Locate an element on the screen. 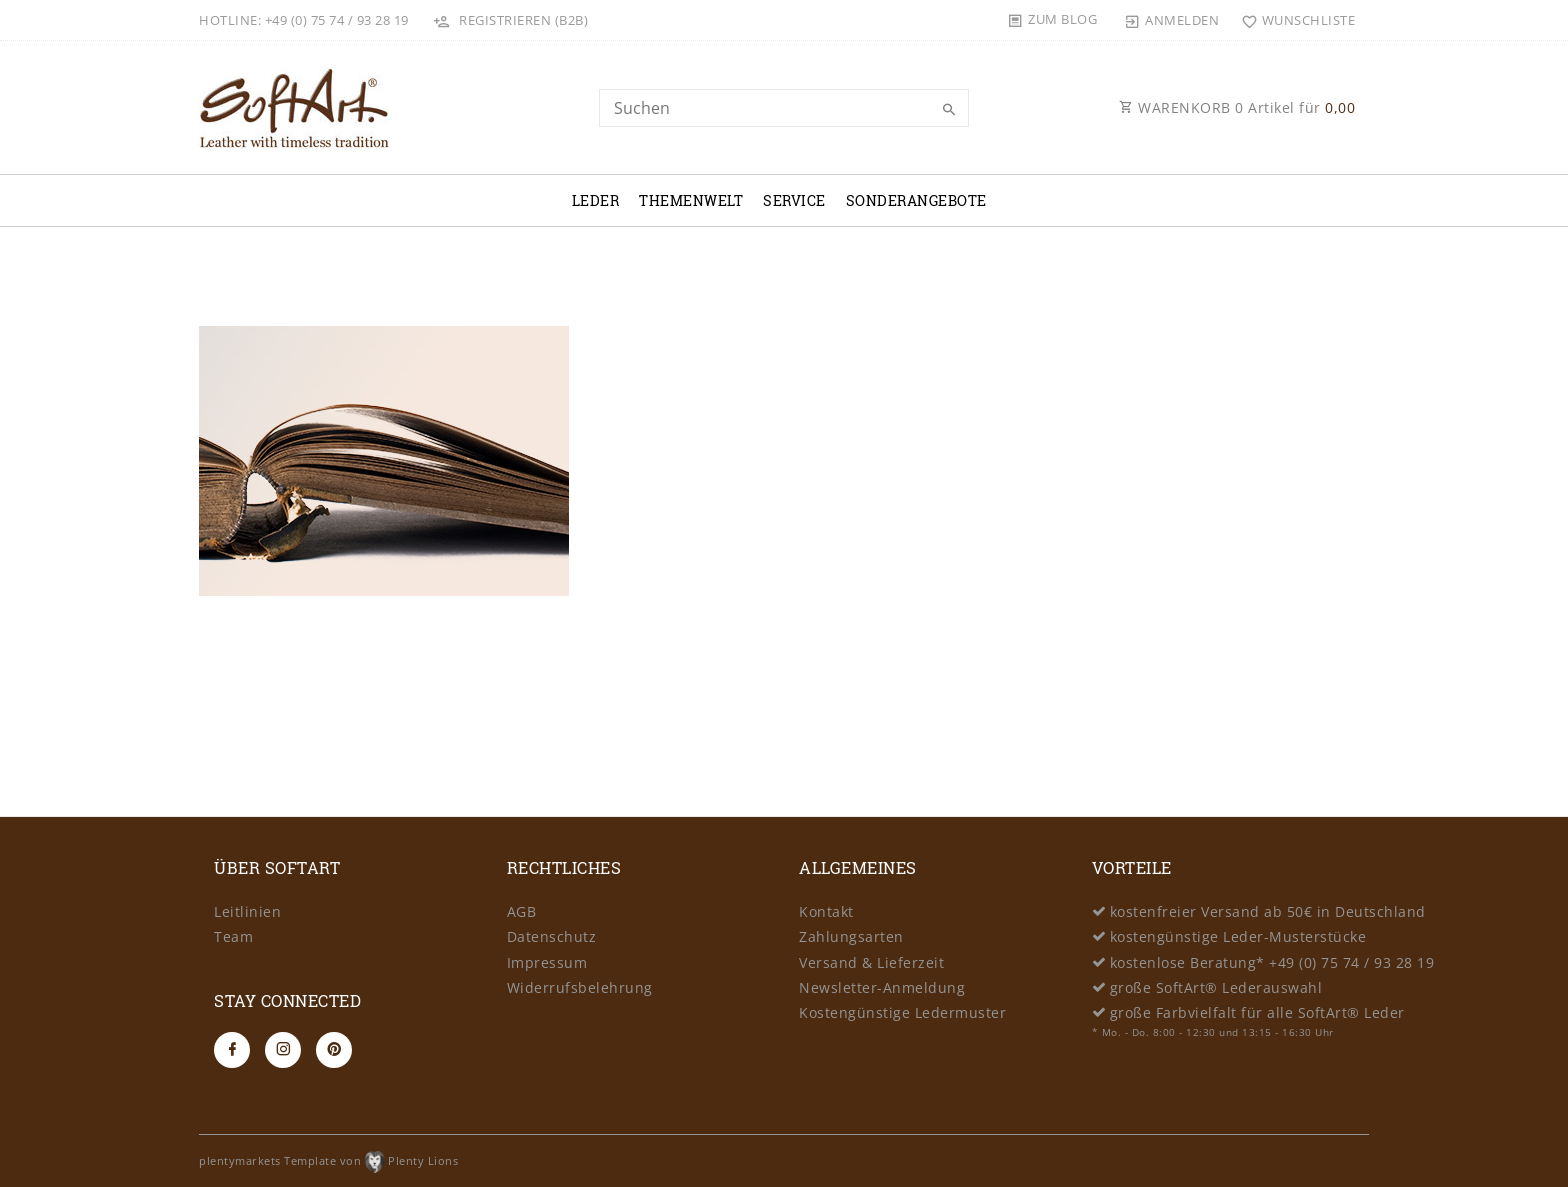 Image resolution: width=1568 pixels, height=1187 pixels. große Farbvielfalt für alle SoftArt® Leder is located at coordinates (1257, 1012).